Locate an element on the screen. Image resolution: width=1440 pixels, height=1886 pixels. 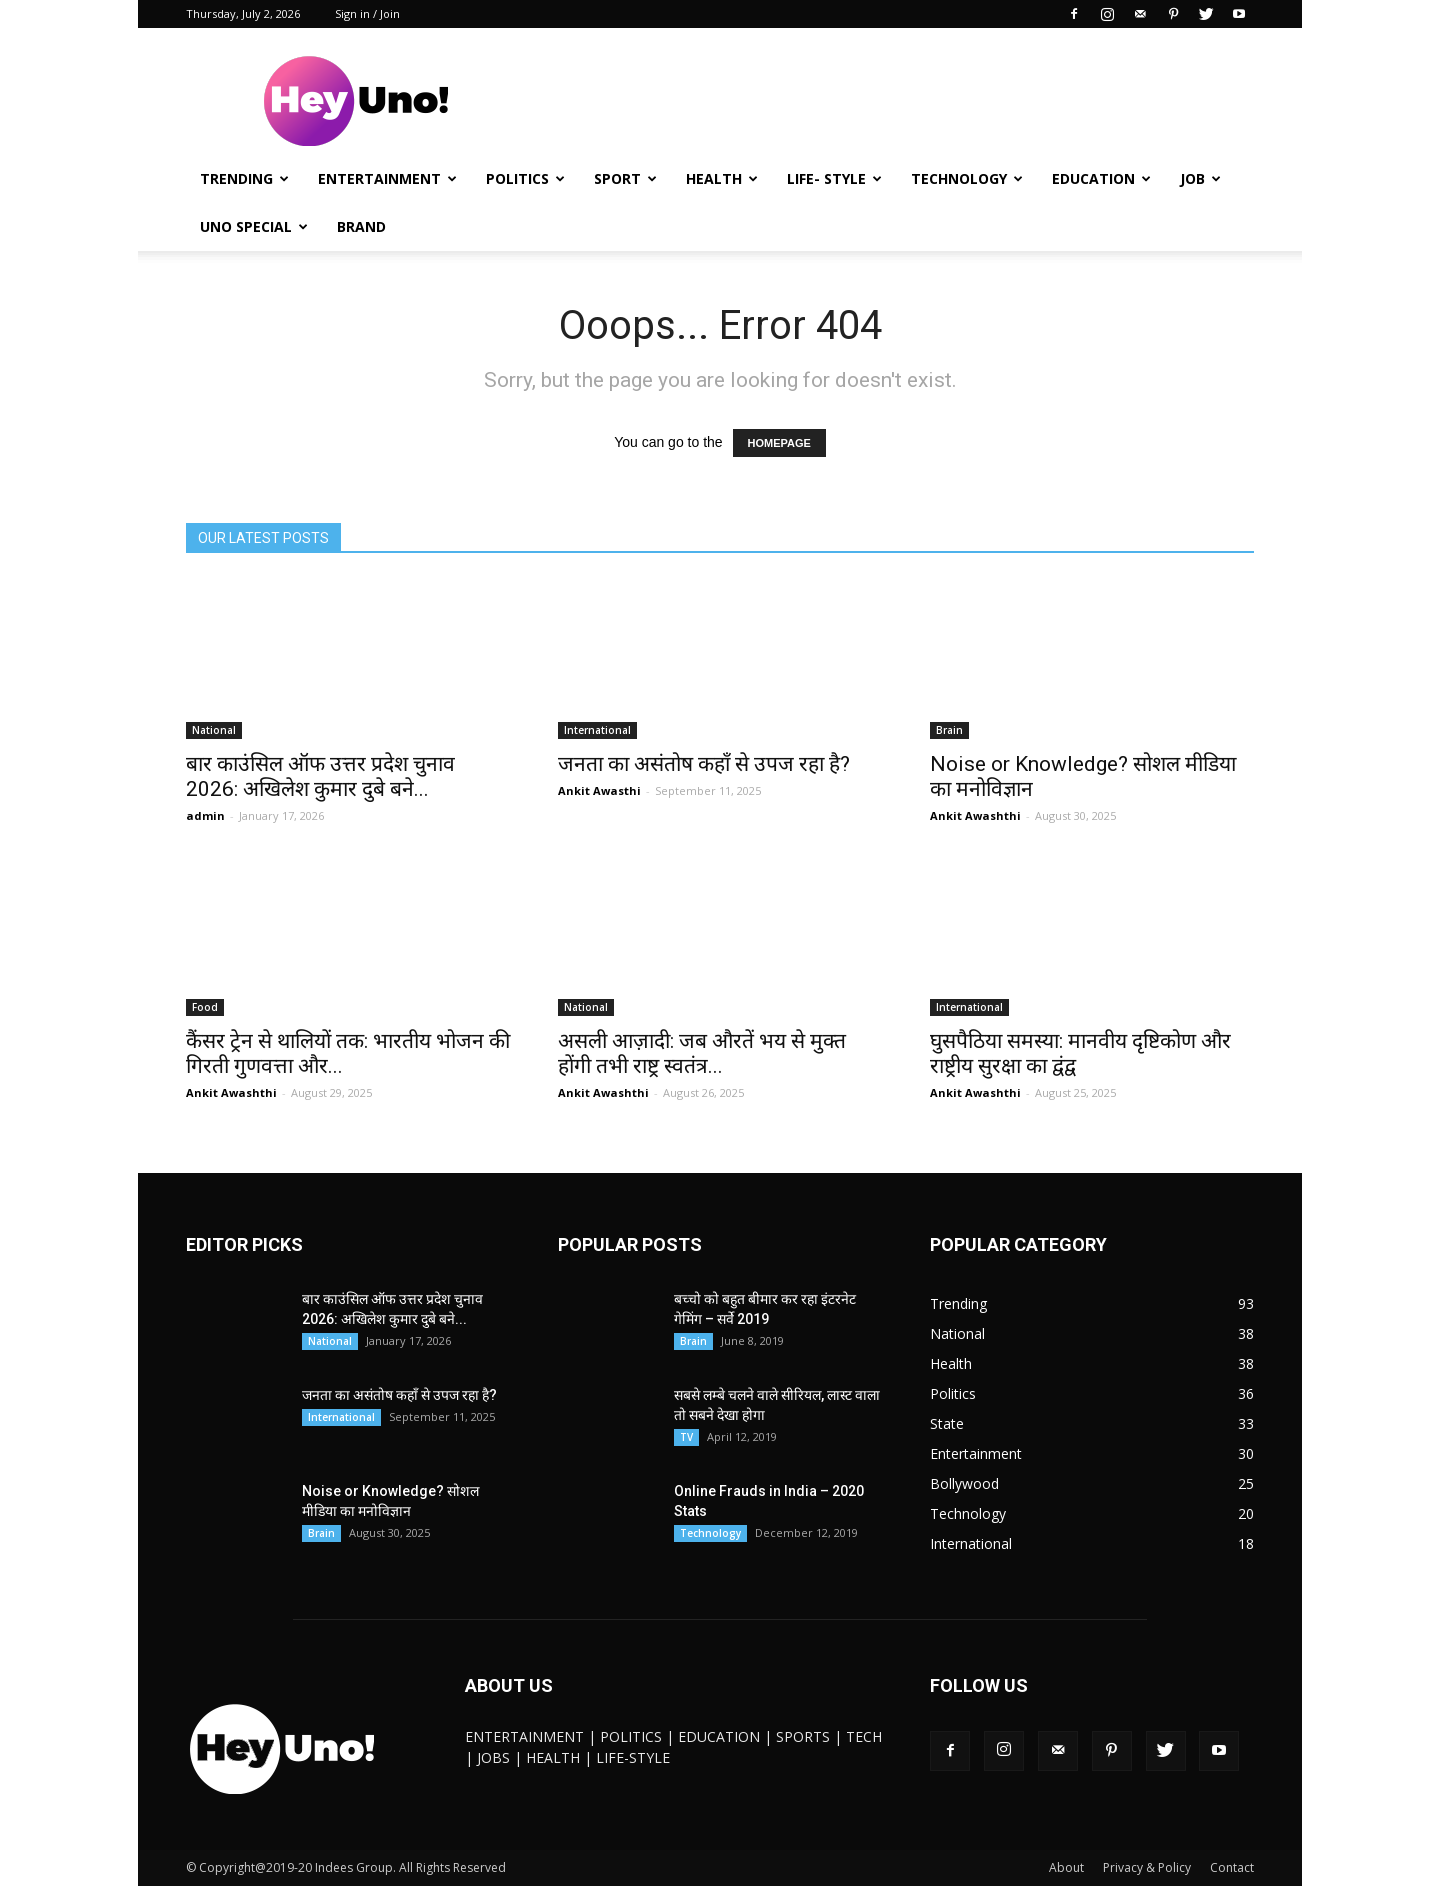
Brand is located at coordinates (361, 226).